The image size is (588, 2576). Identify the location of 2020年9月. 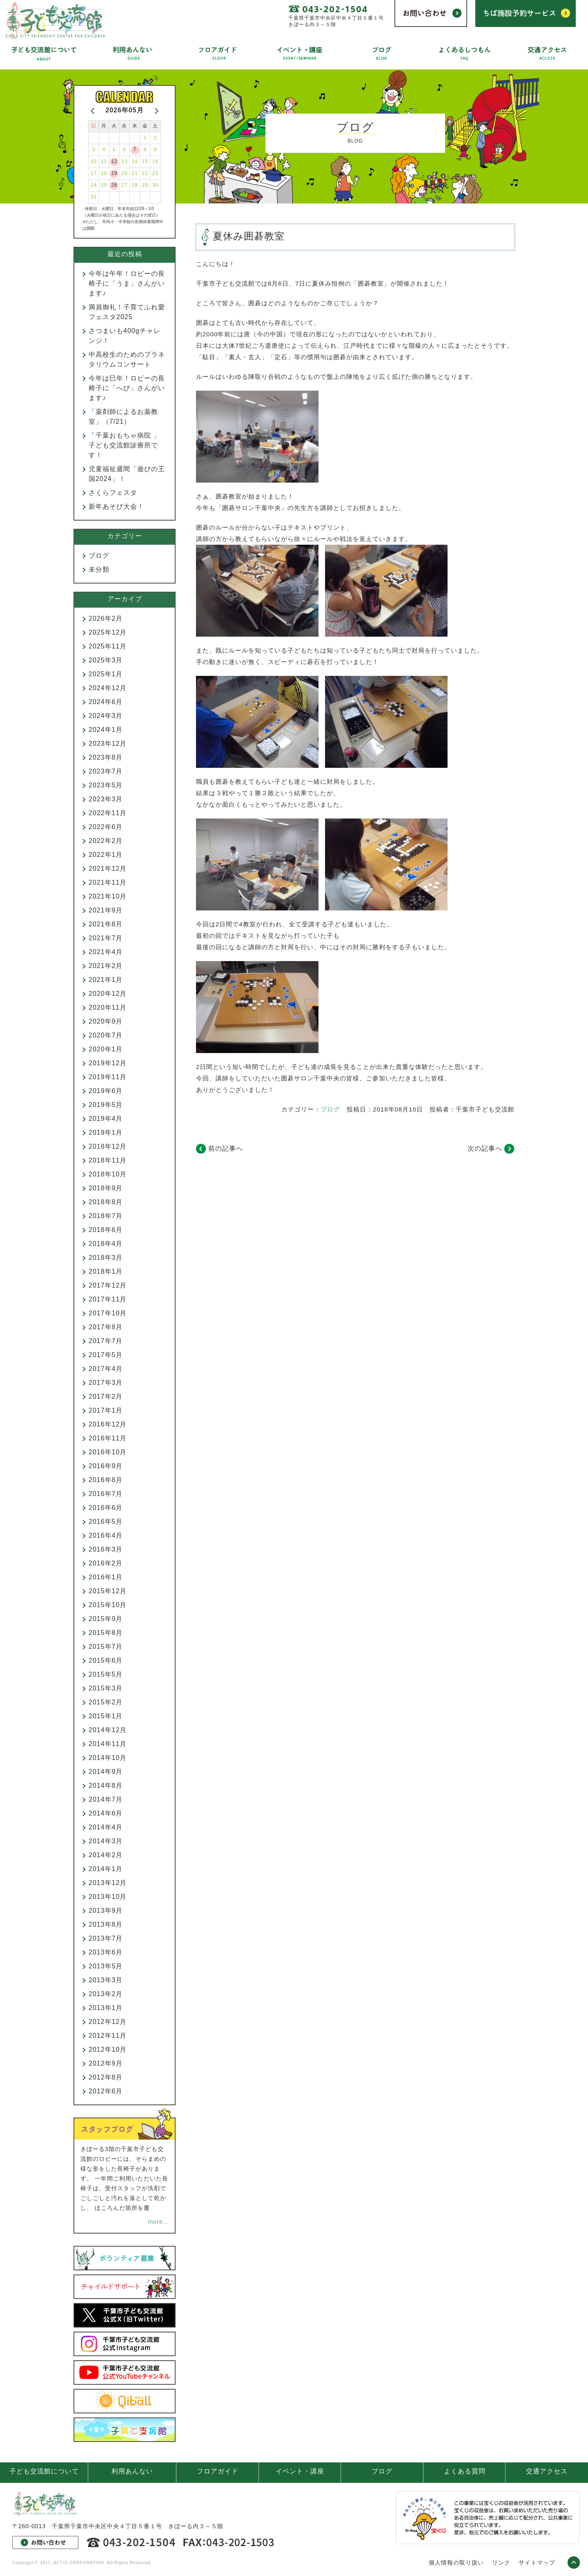
(106, 1021).